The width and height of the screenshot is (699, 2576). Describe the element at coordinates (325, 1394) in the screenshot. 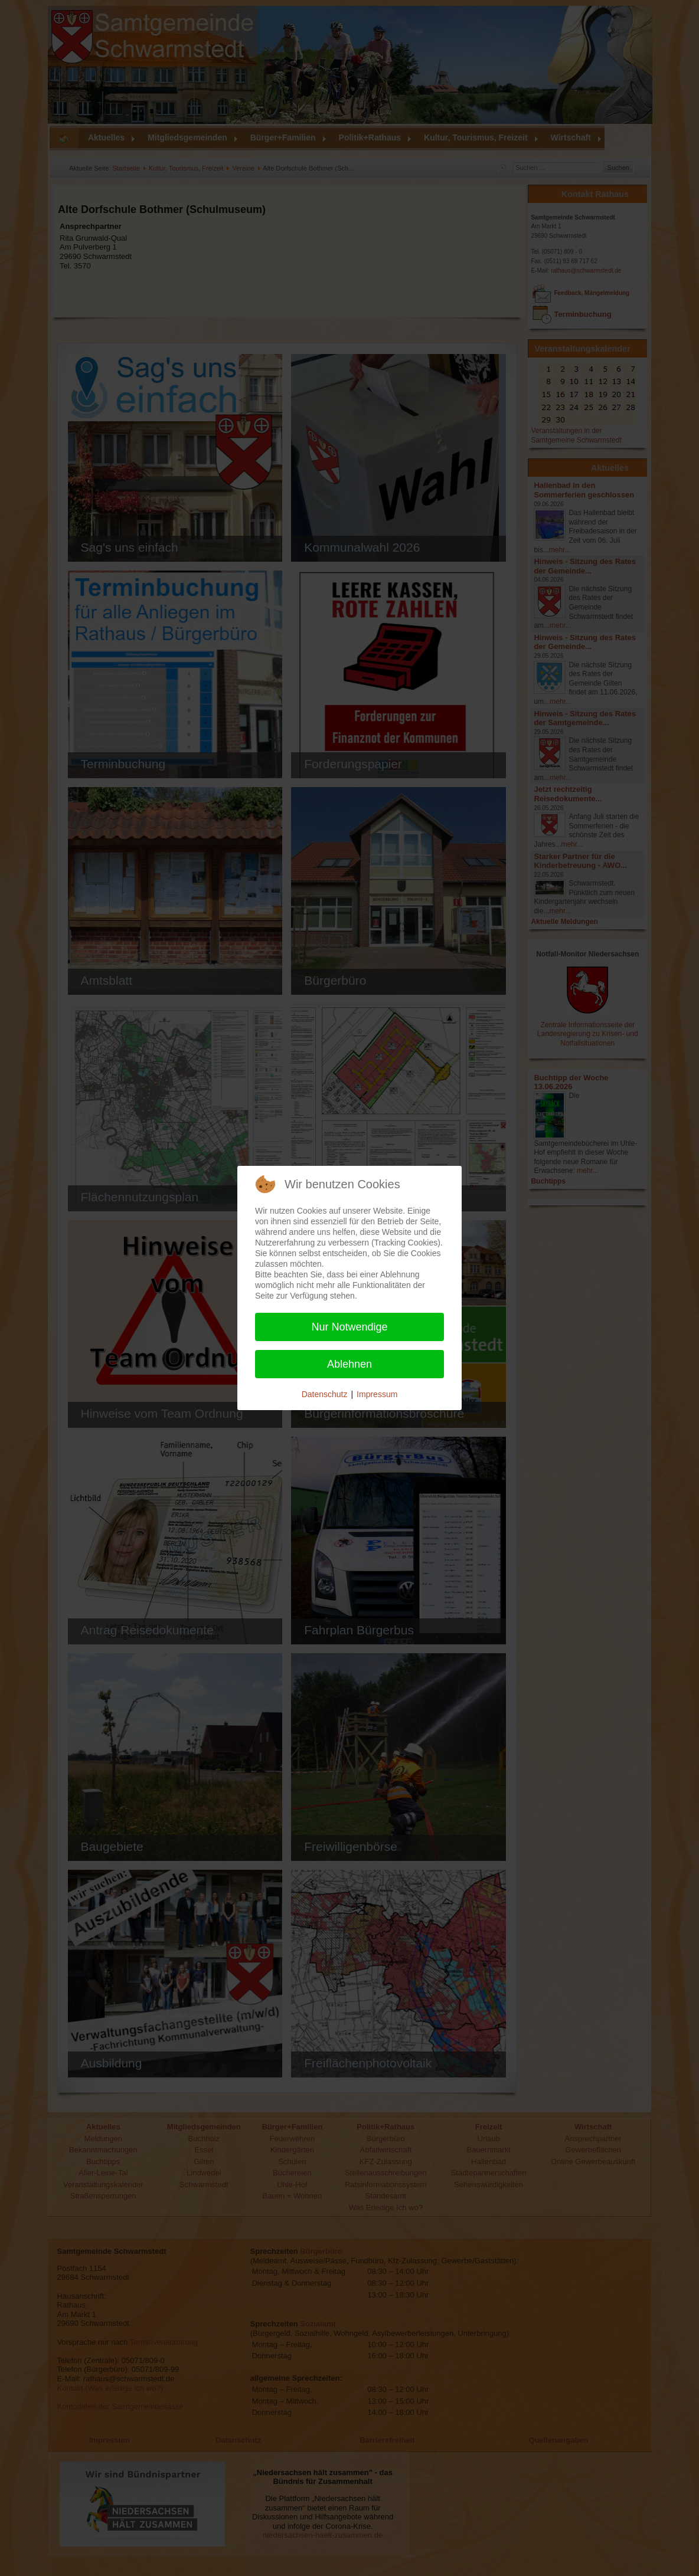

I see `Datenschutz` at that location.